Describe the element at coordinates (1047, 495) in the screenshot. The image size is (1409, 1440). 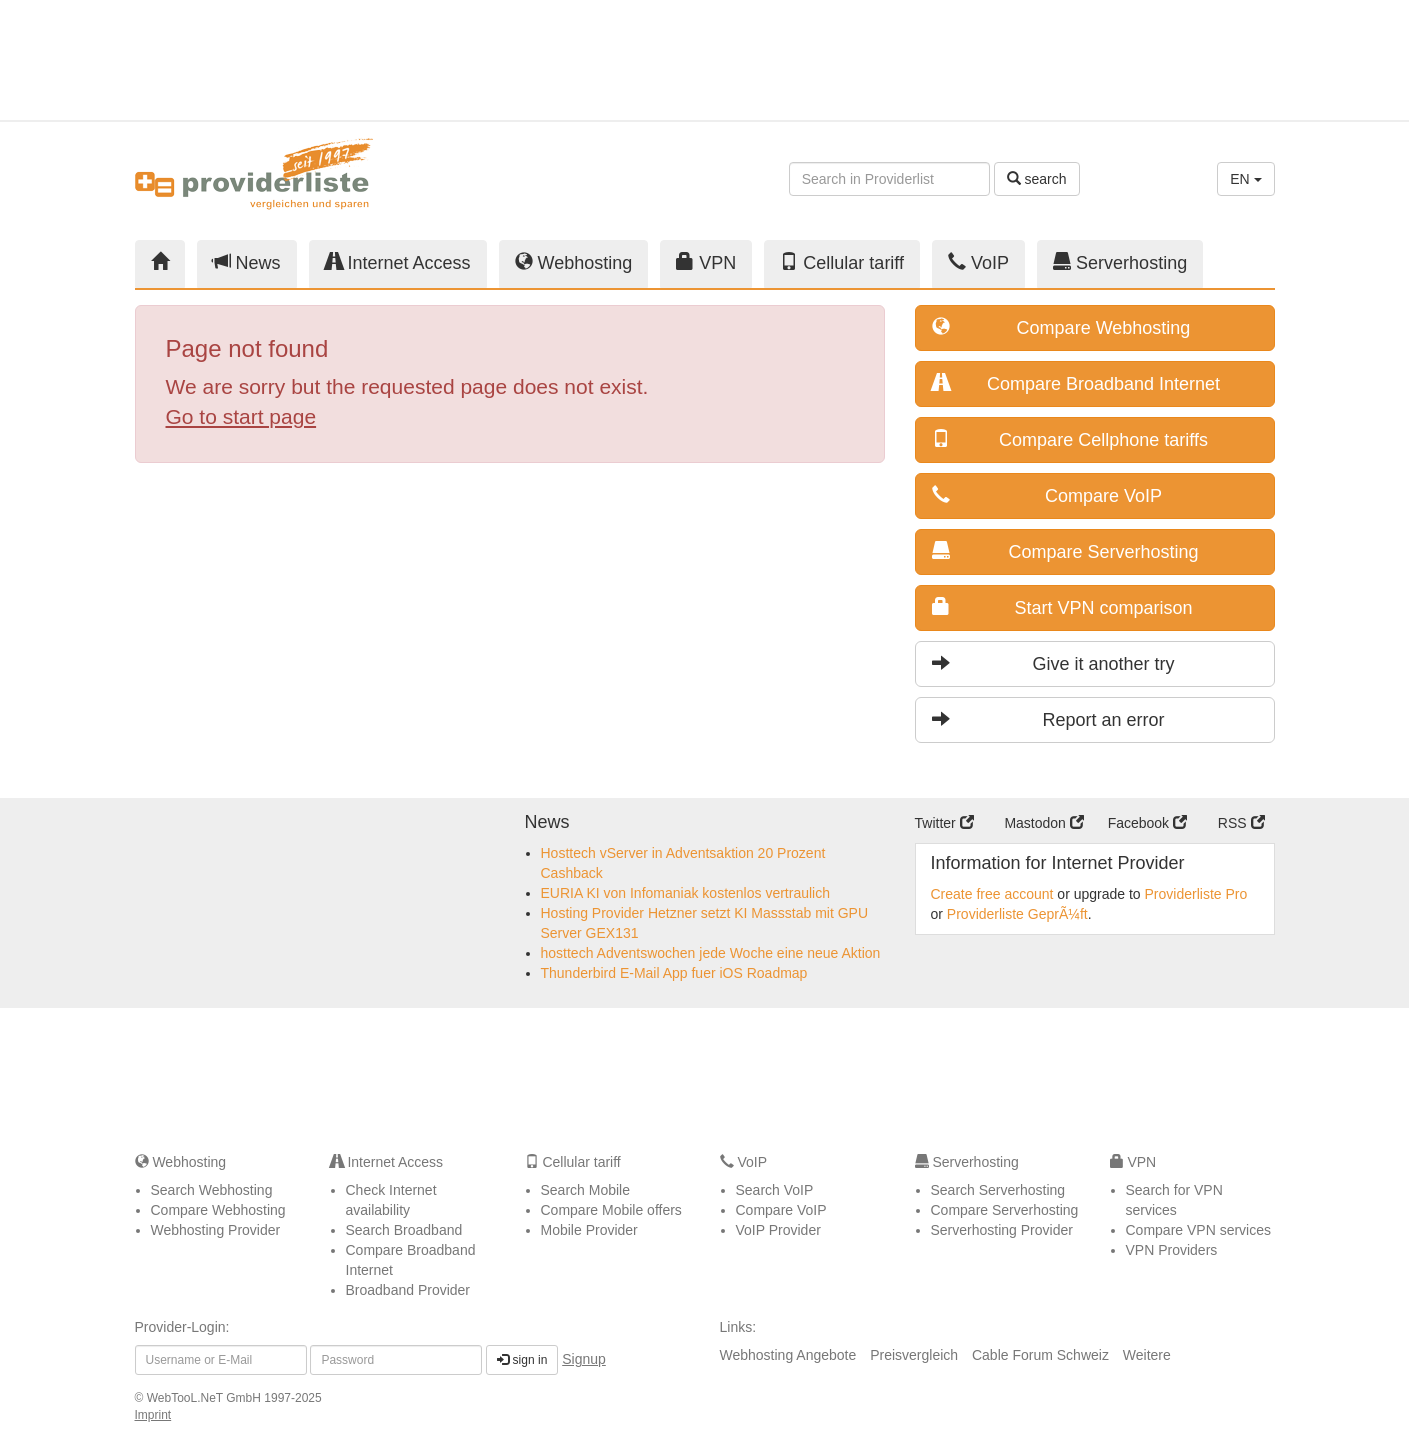
I see `Compare VoIP` at that location.